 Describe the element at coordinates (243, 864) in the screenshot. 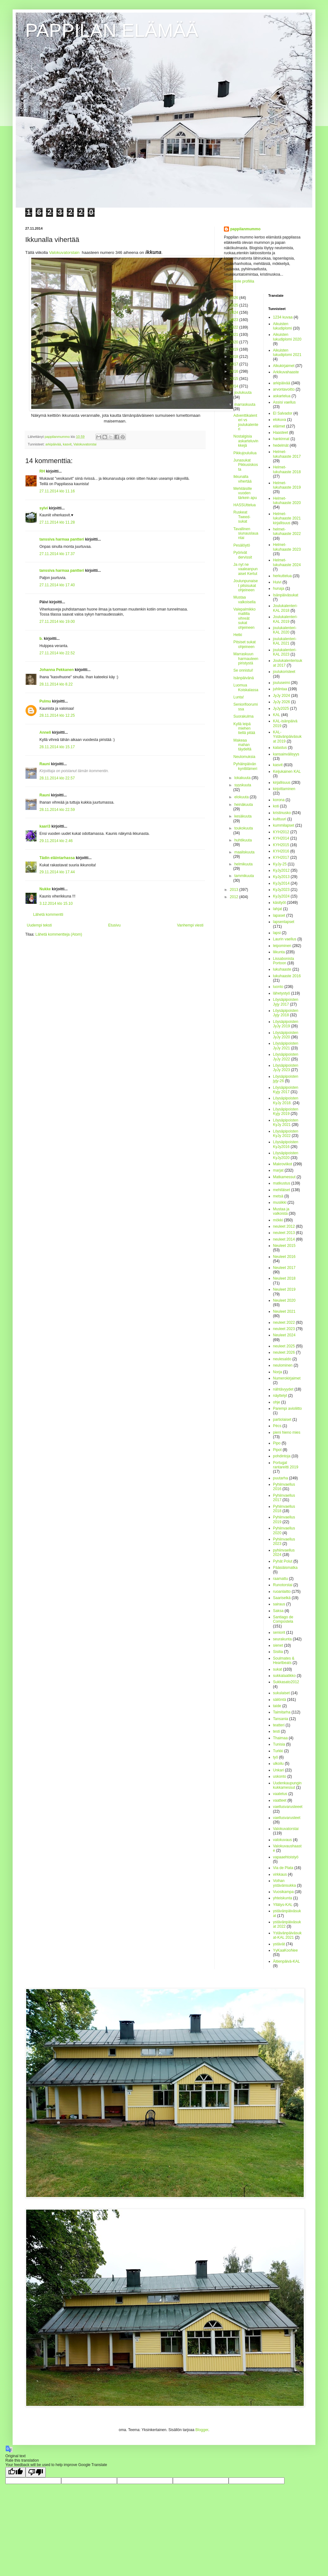

I see `helmikuuta` at that location.